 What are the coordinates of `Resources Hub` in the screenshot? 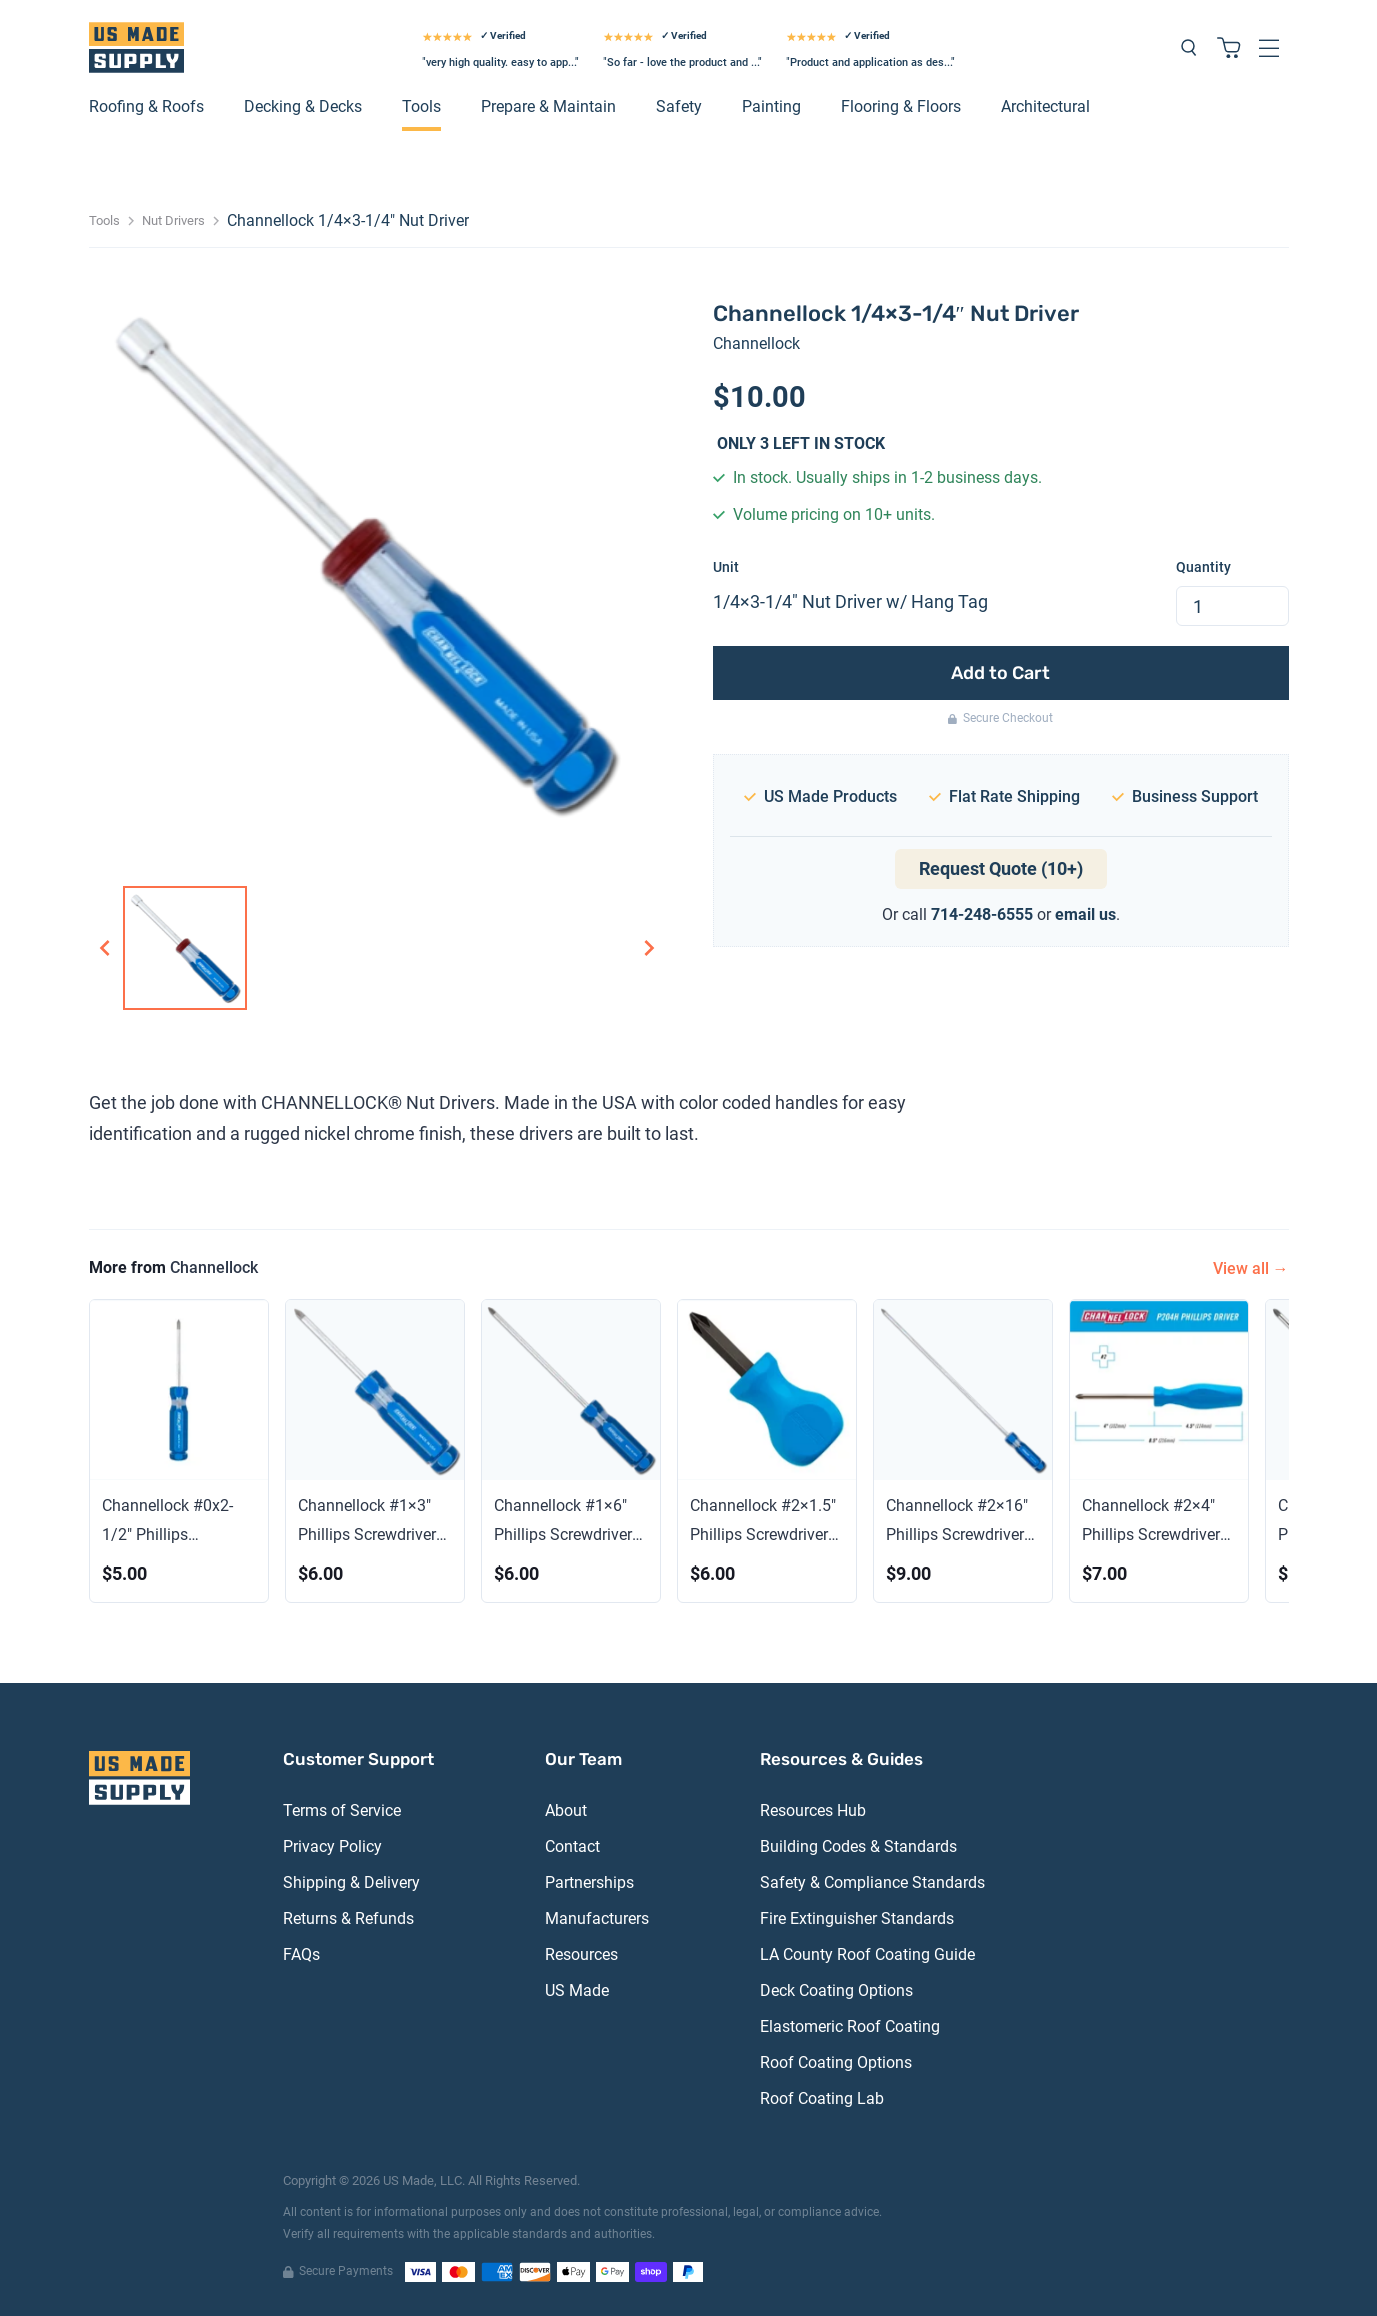 It's located at (813, 1810).